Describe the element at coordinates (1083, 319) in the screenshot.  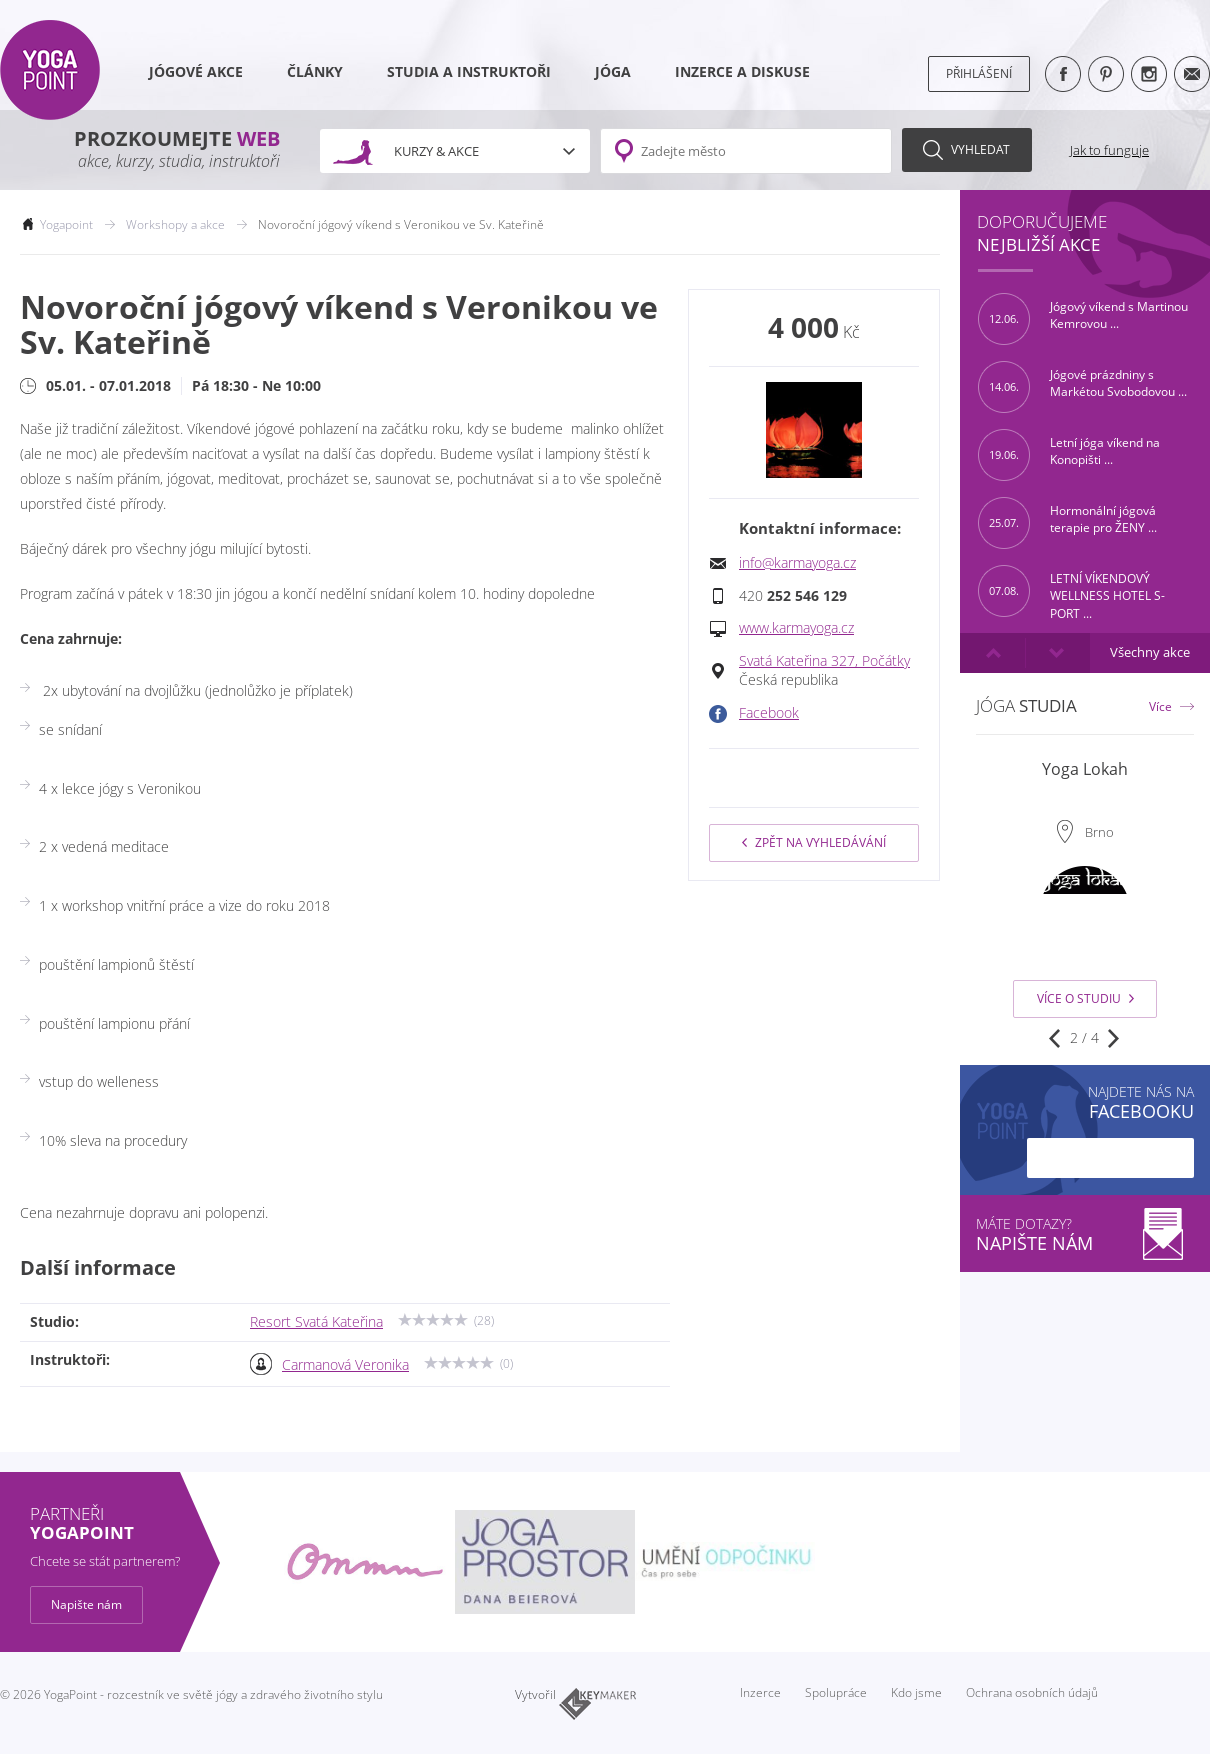
I see `Jógový víkend s Martinou Kemrovou ...` at that location.